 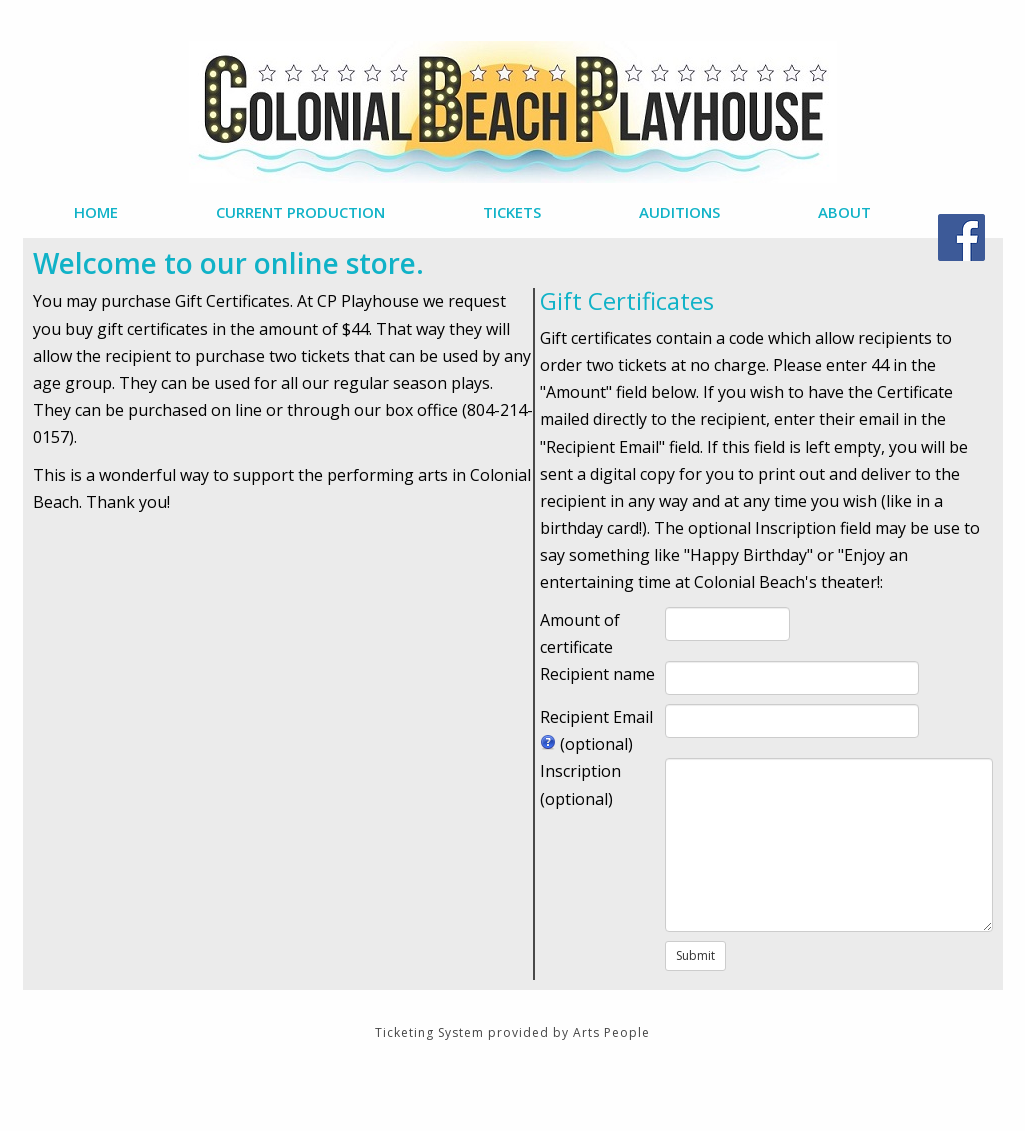 What do you see at coordinates (512, 212) in the screenshot?
I see `Tickets` at bounding box center [512, 212].